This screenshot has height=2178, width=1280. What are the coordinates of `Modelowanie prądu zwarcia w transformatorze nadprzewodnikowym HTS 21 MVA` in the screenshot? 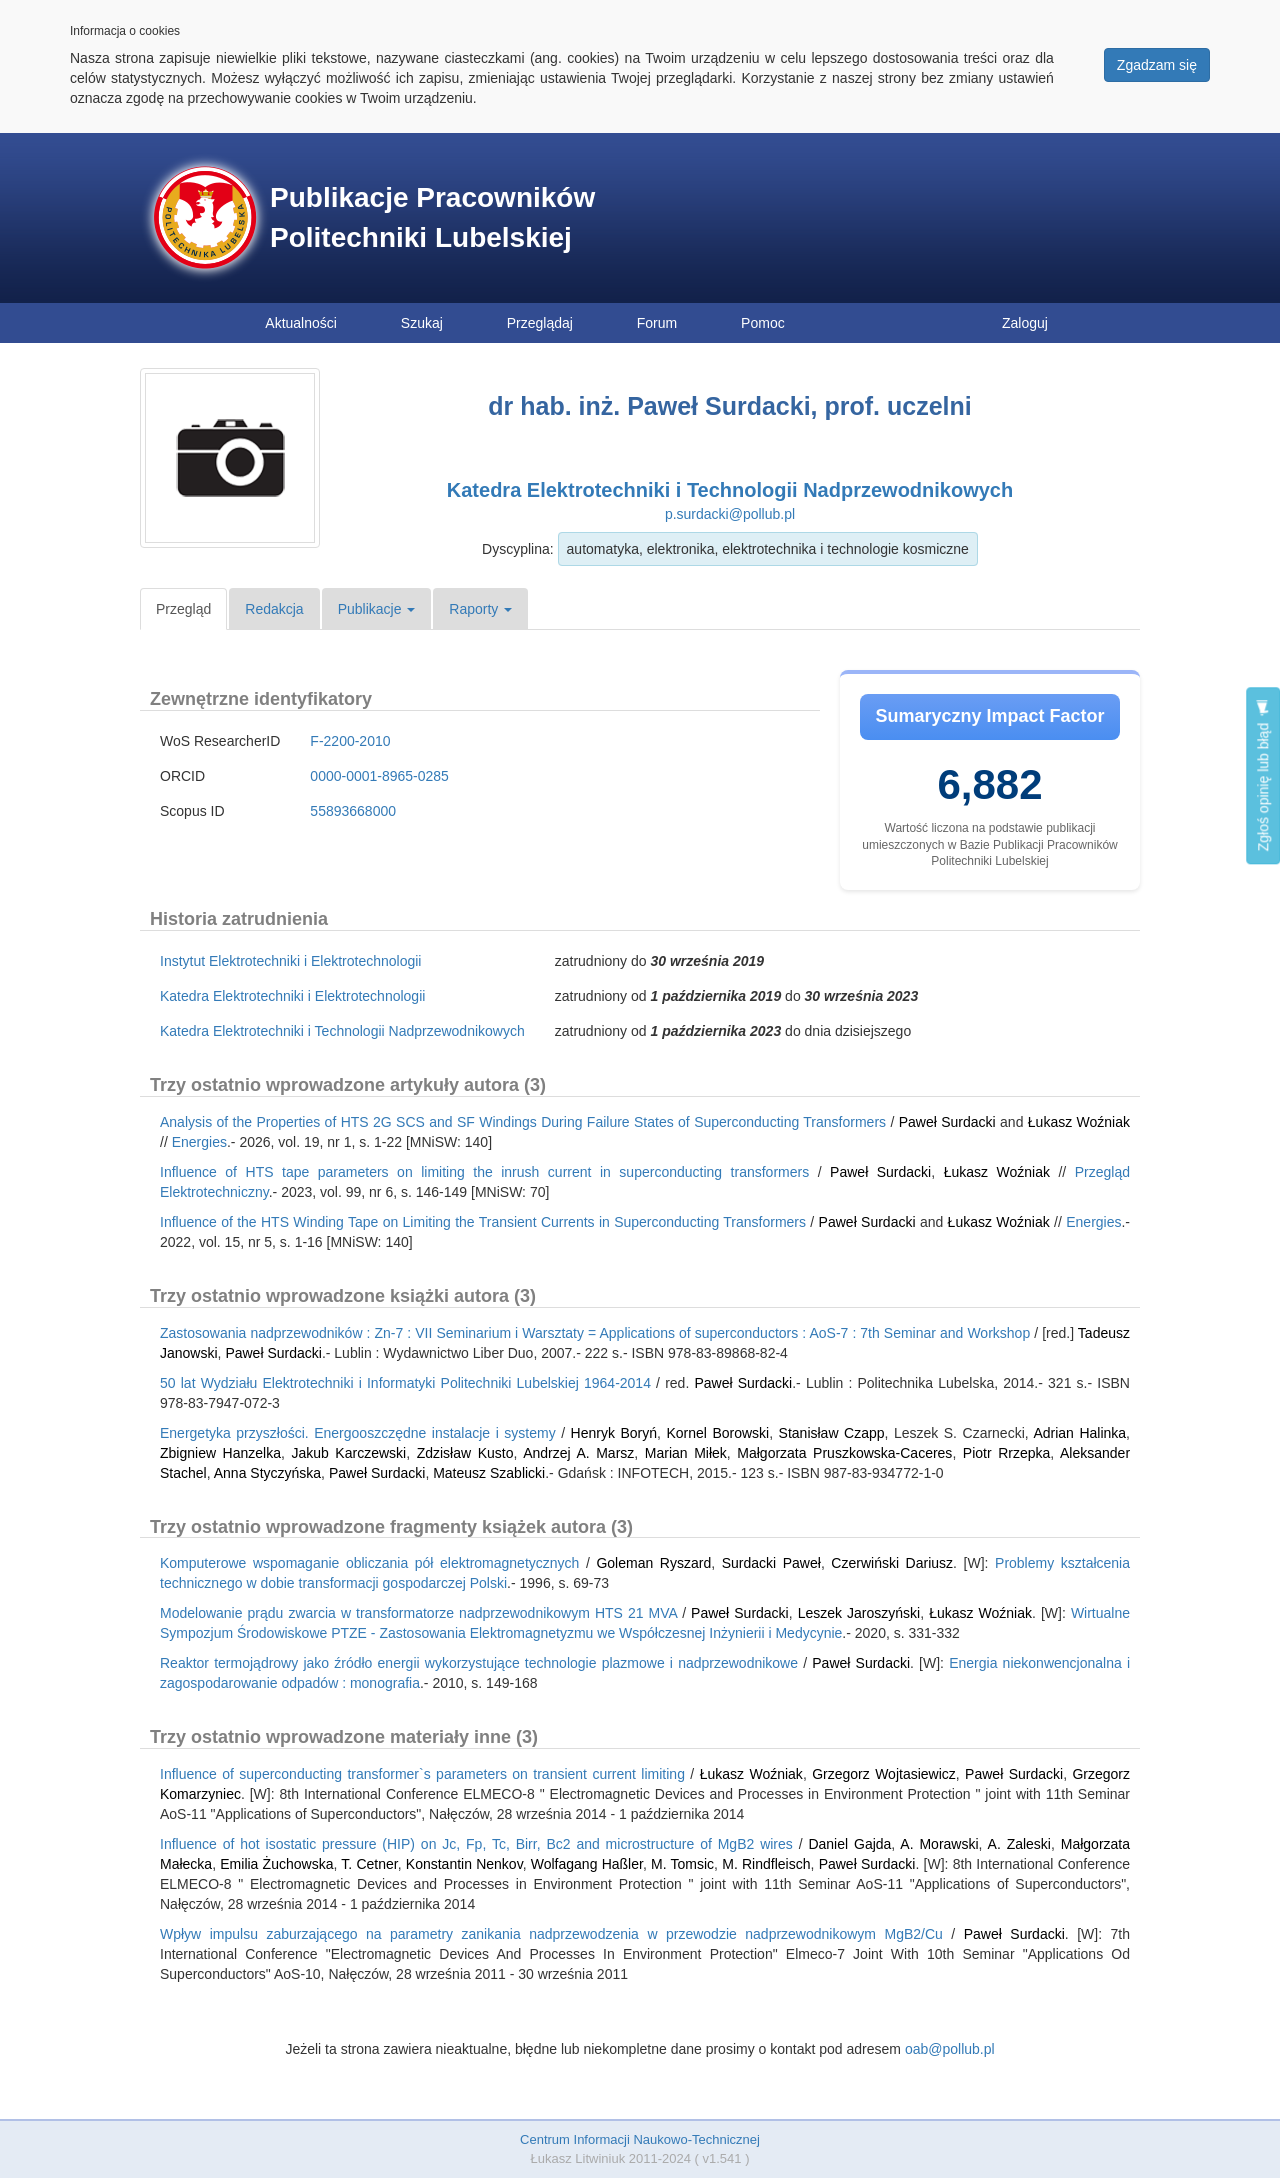 It's located at (418, 1613).